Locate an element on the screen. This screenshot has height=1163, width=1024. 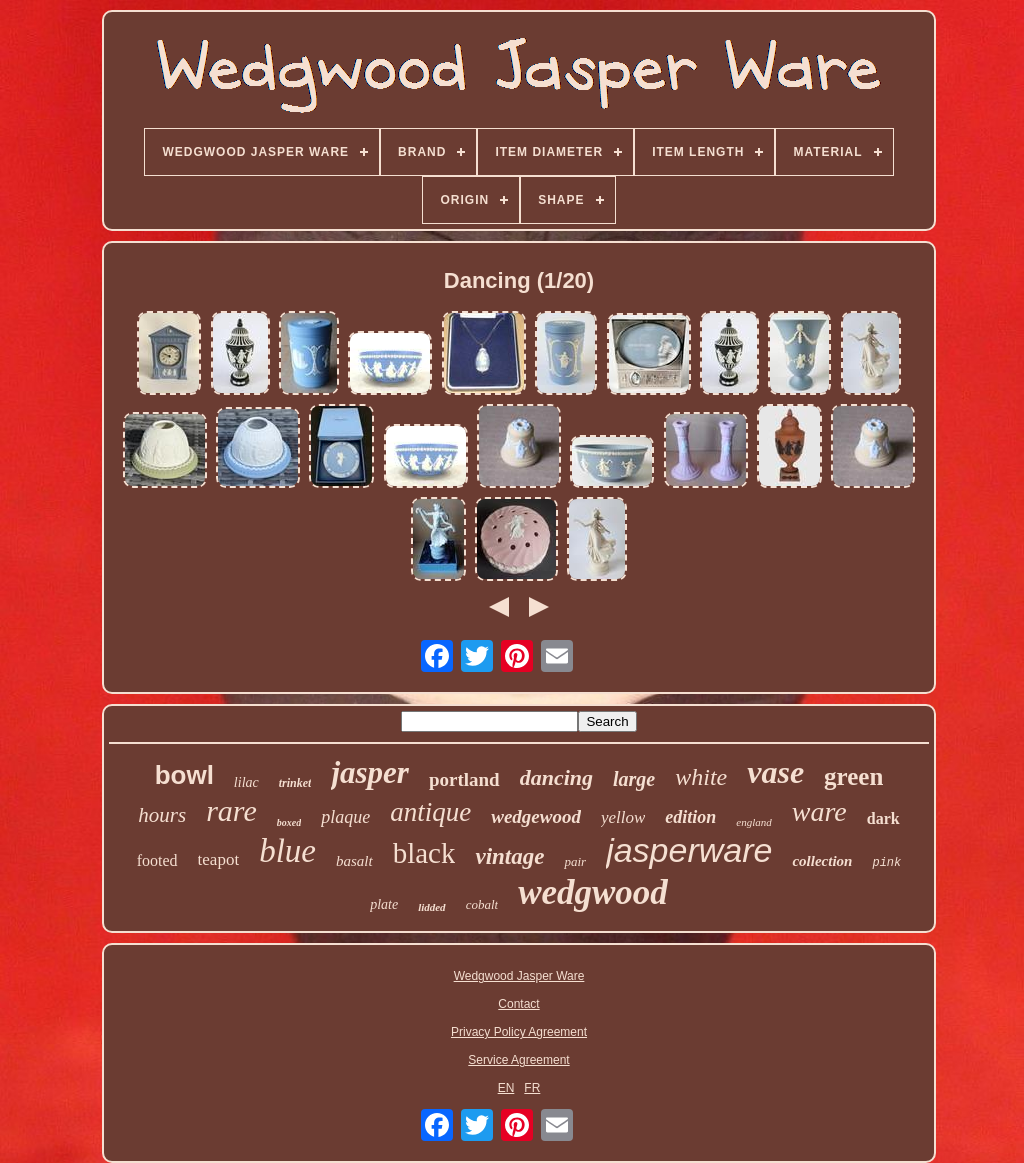
dark is located at coordinates (883, 818).